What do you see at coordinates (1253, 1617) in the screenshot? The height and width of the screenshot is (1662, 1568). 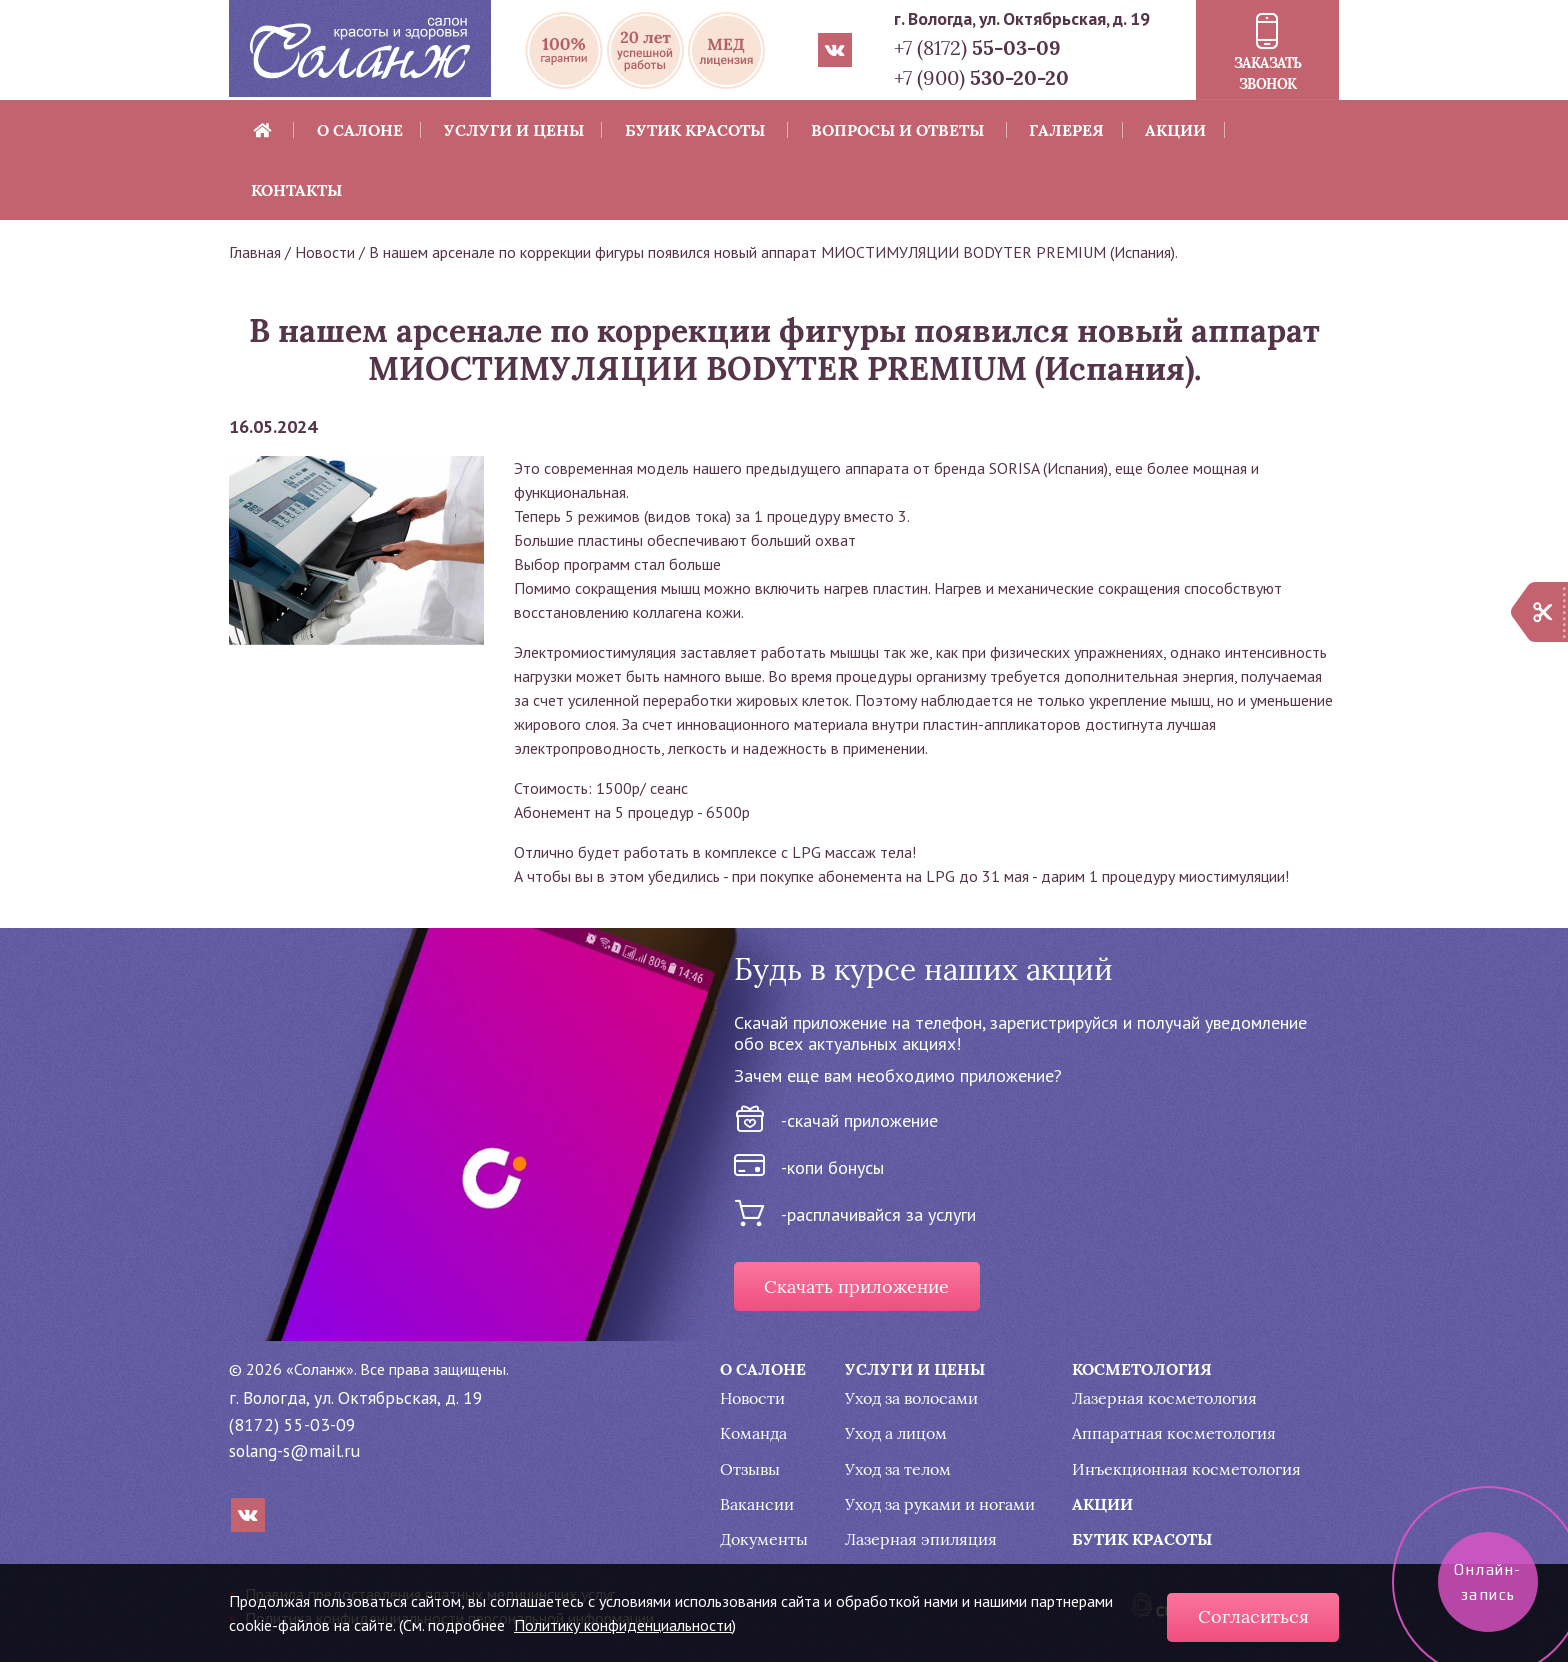 I see `Согласиться` at bounding box center [1253, 1617].